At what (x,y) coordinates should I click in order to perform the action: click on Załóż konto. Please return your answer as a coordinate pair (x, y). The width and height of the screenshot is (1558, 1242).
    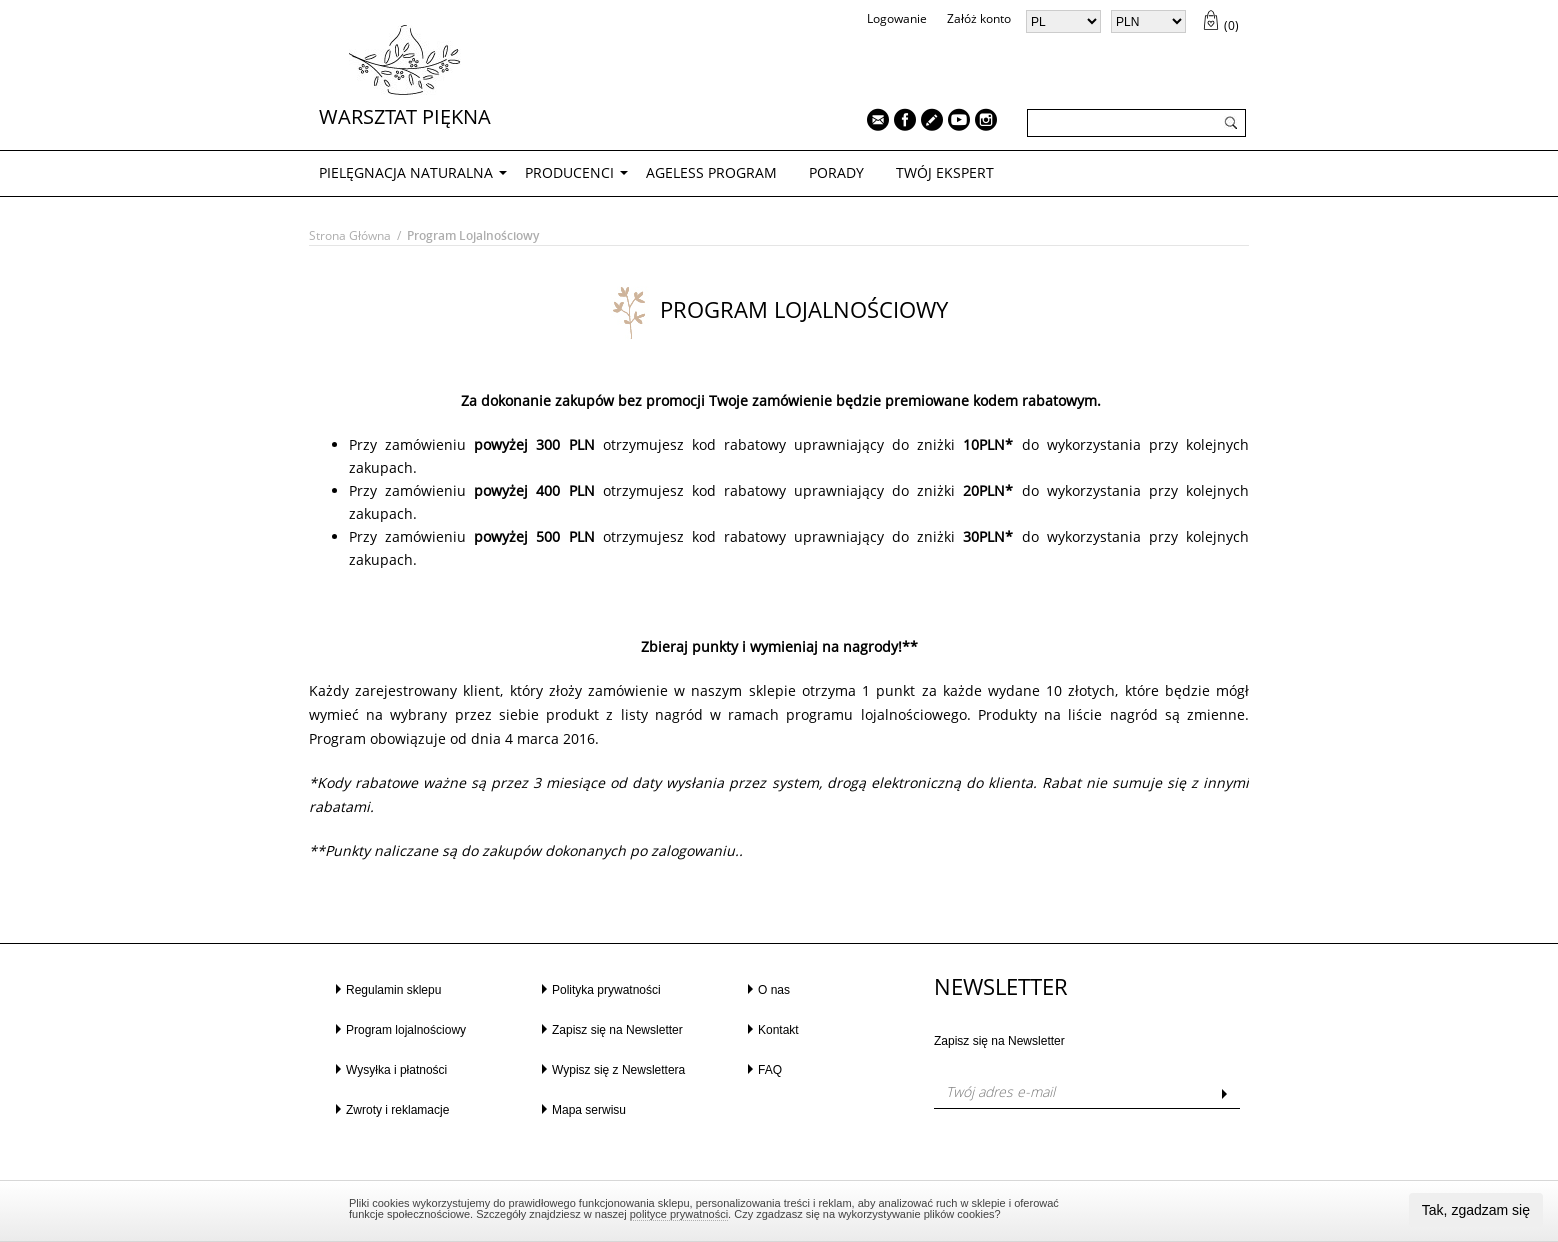
    Looking at the image, I should click on (979, 18).